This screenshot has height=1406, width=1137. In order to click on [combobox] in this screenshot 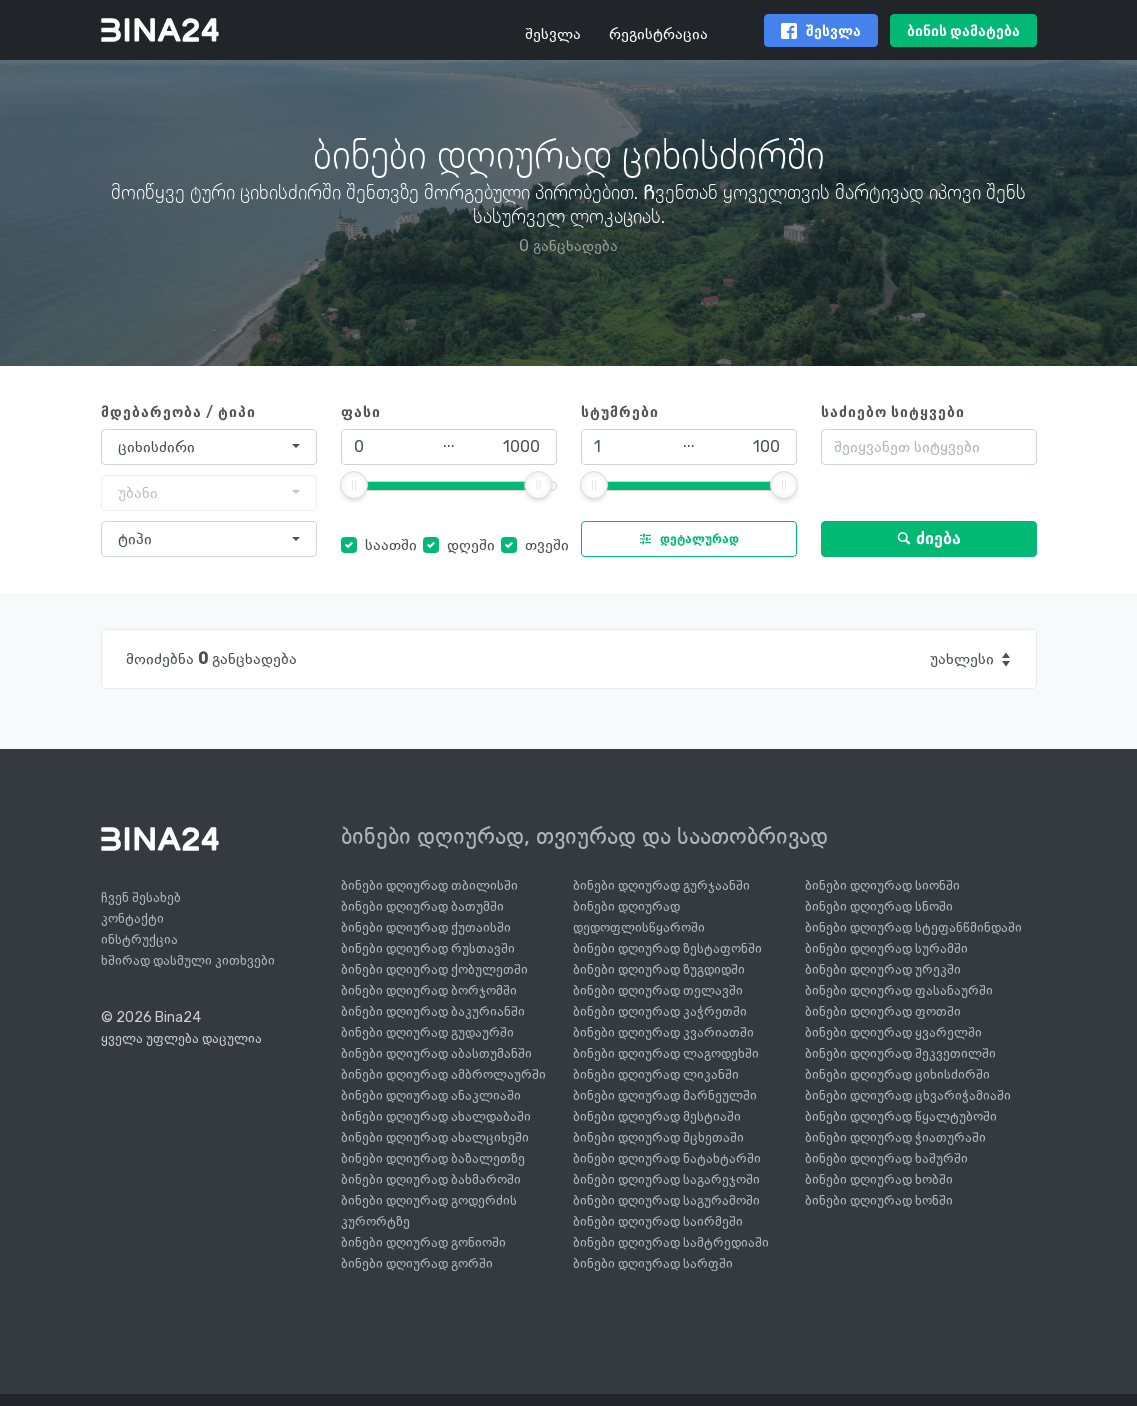, I will do `click(209, 447)`.